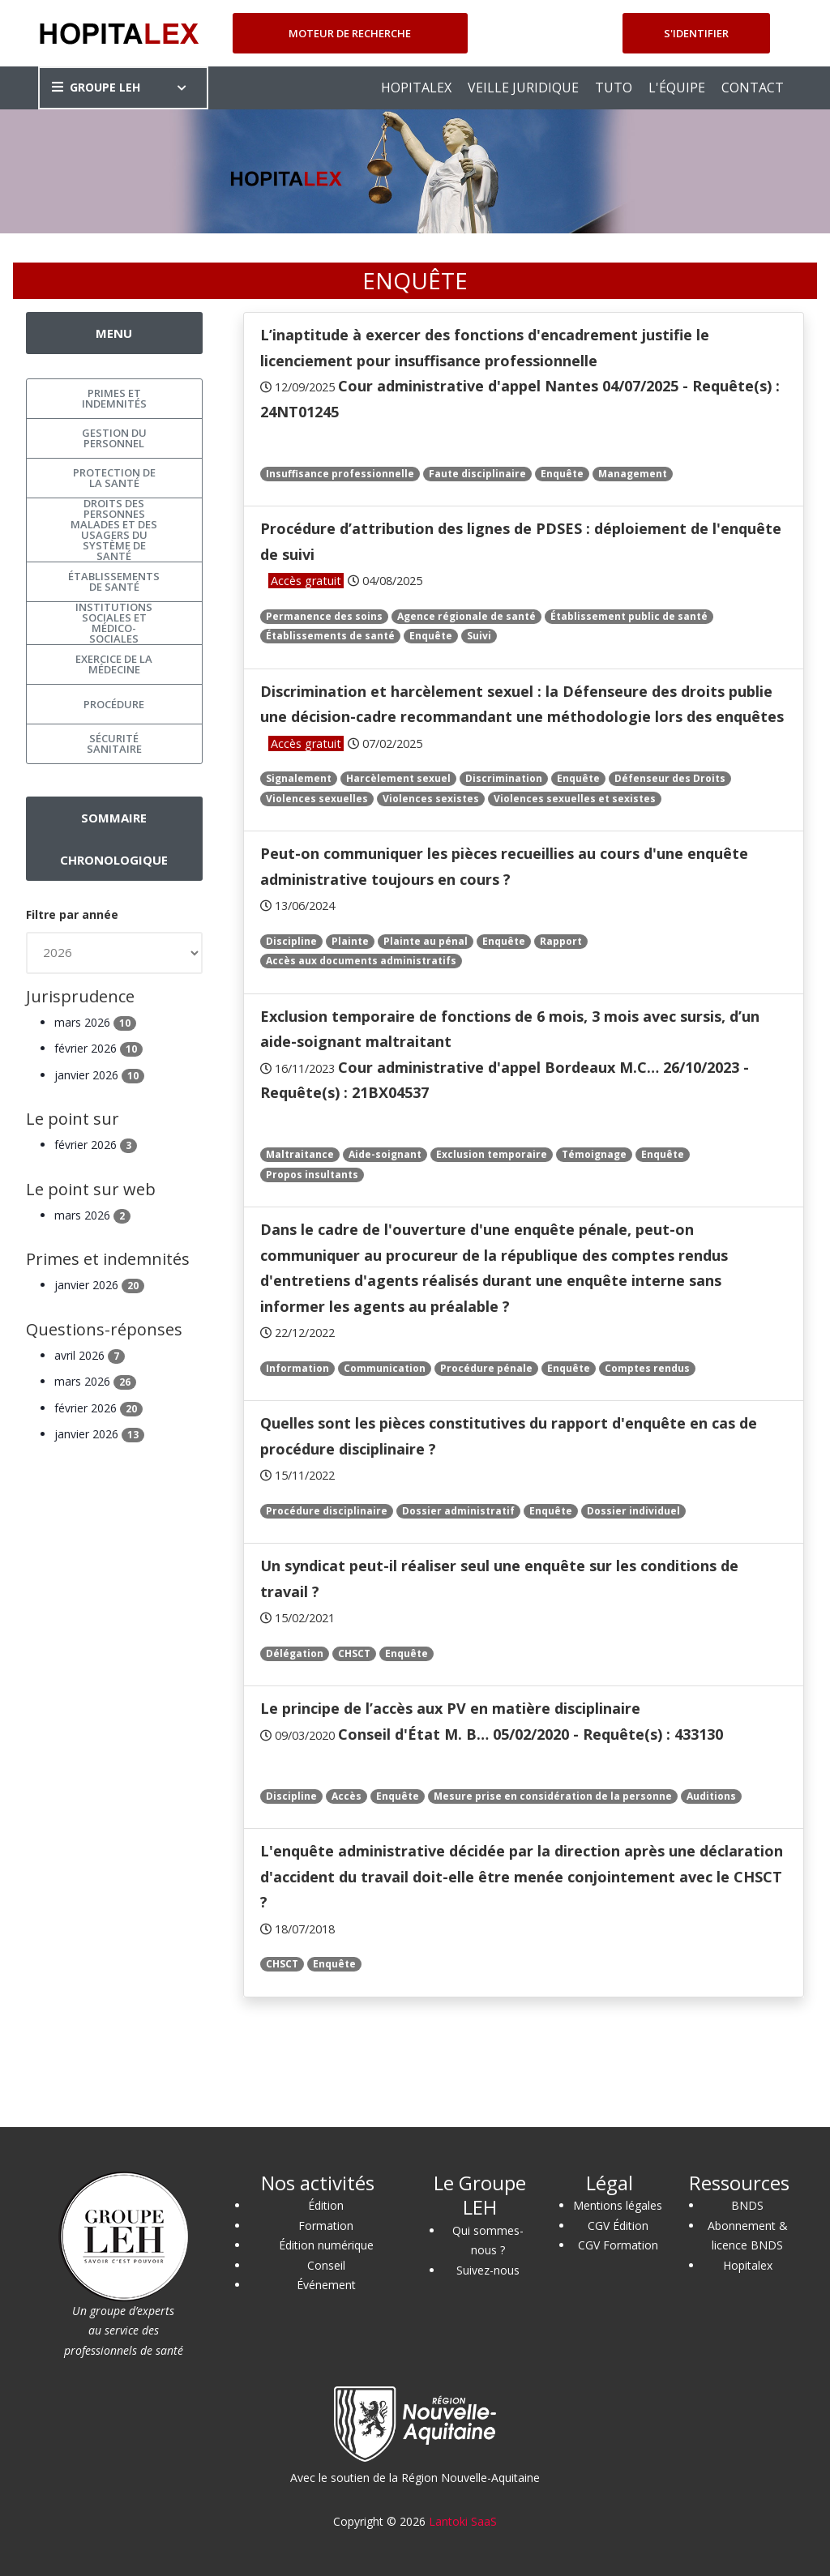 The image size is (830, 2576). I want to click on Moteur de recherche, so click(350, 33).